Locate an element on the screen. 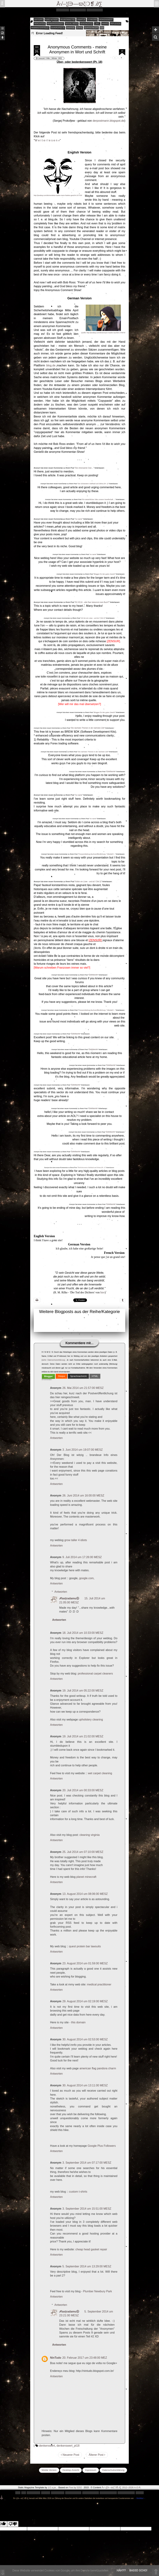  9. Juli 2014 um 17:26:00 MESZ is located at coordinates (82, 1557).